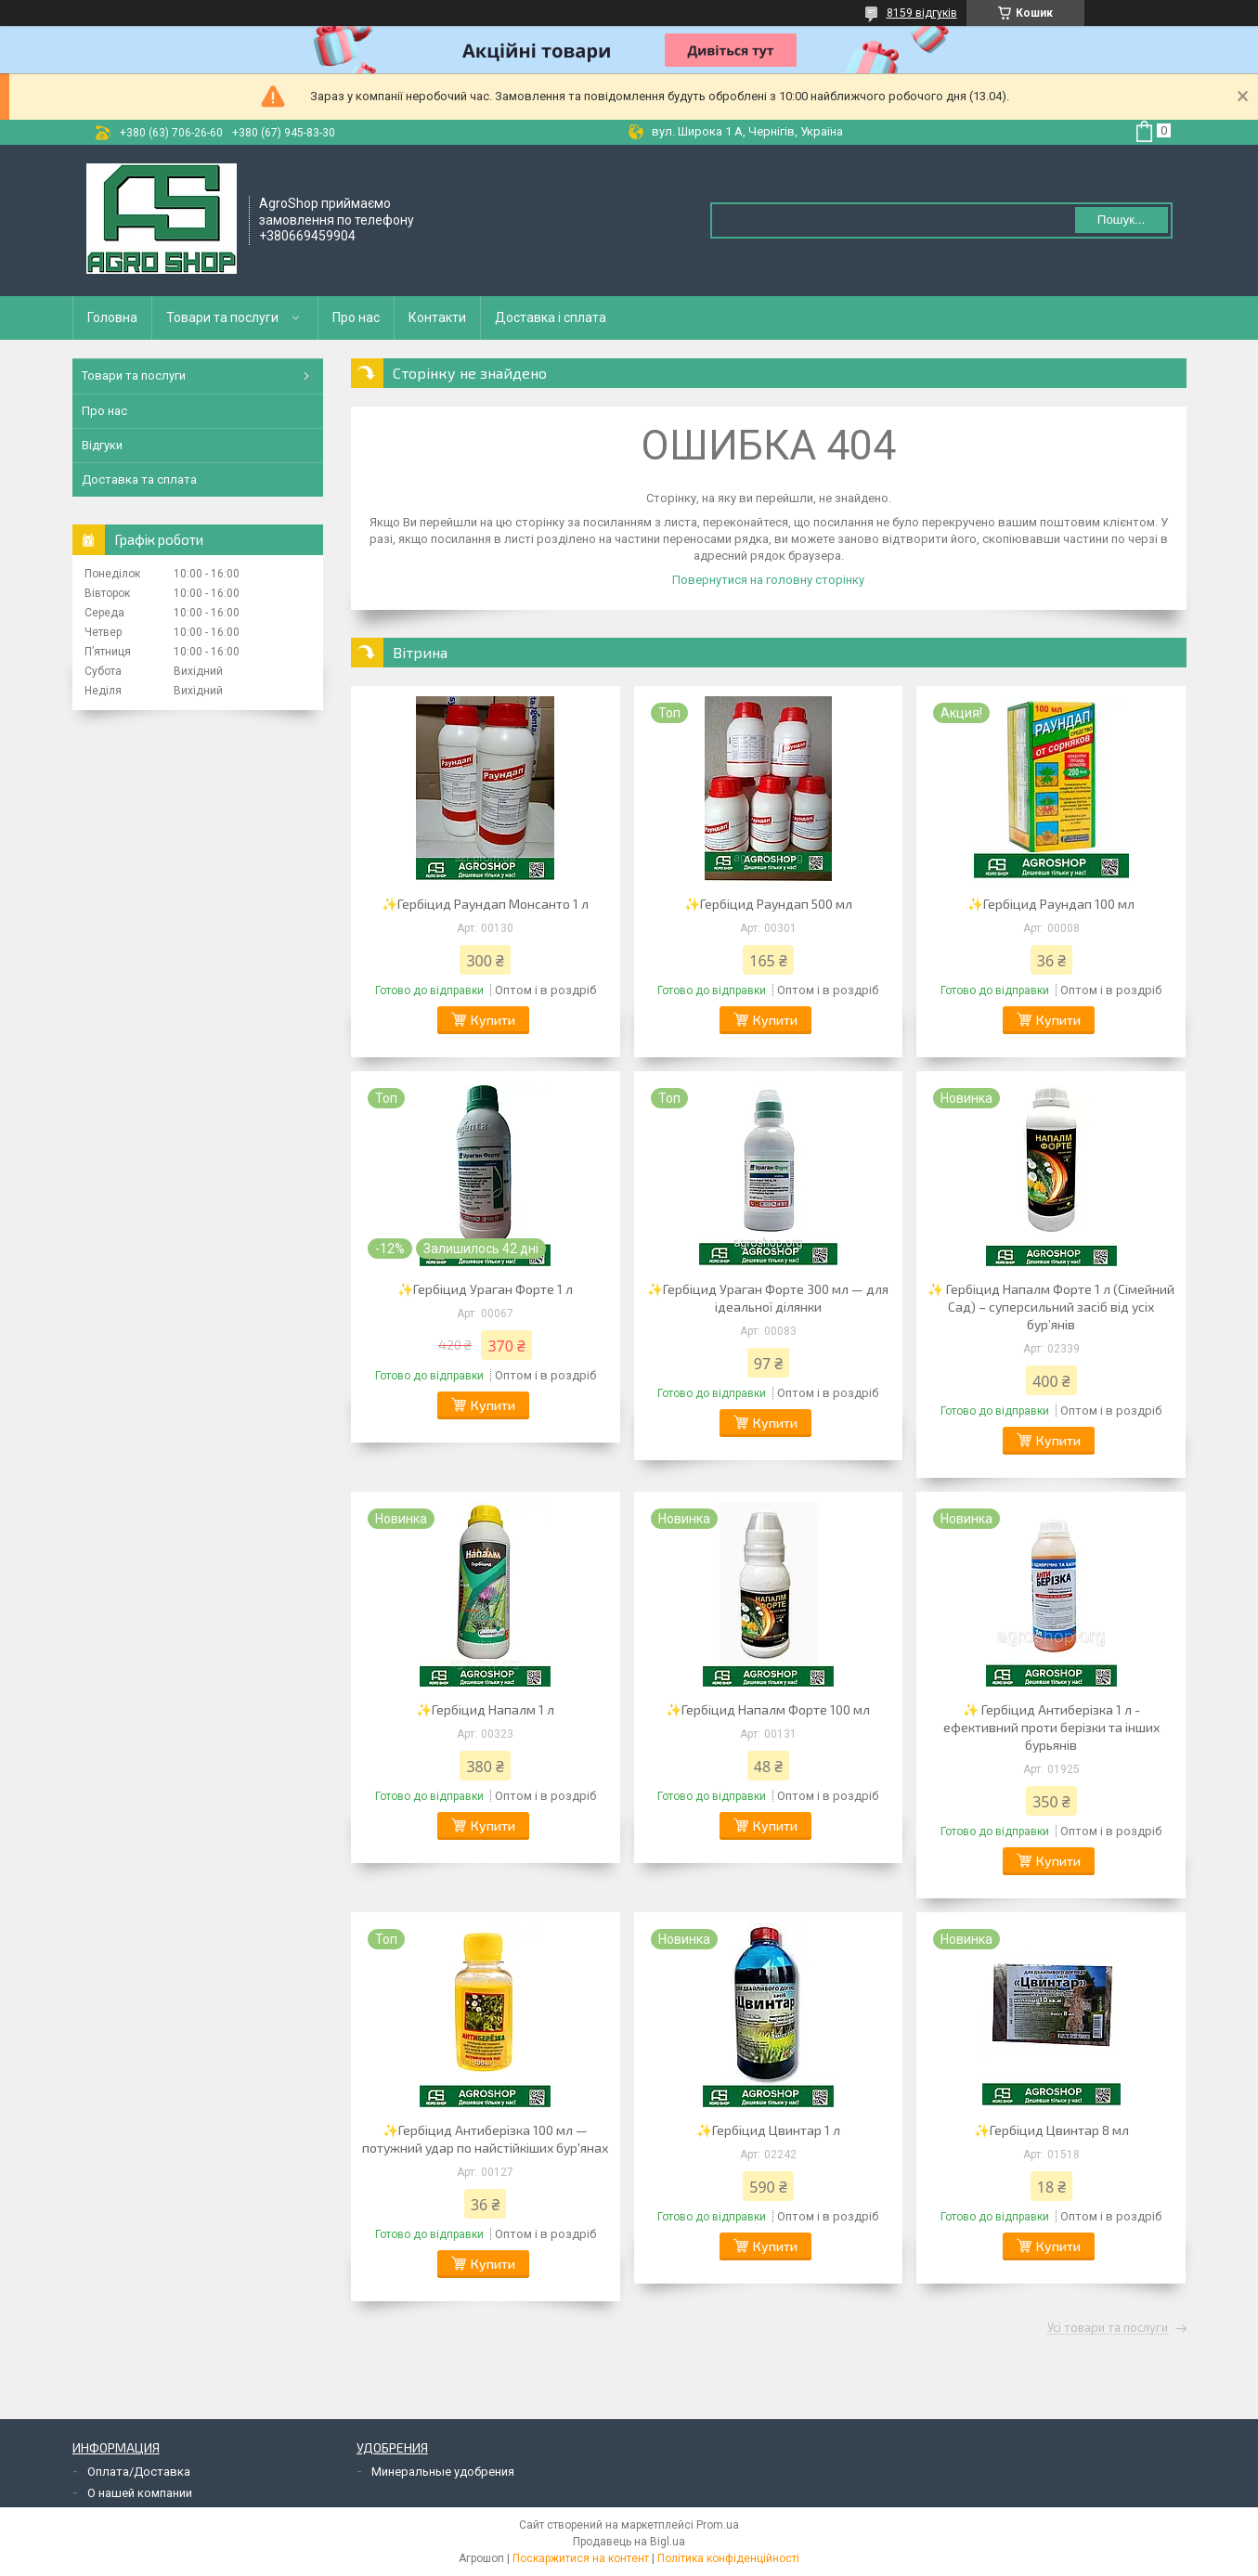 The image size is (1258, 2576). I want to click on ✨Гербіцид Раундап 100 мл, so click(1051, 904).